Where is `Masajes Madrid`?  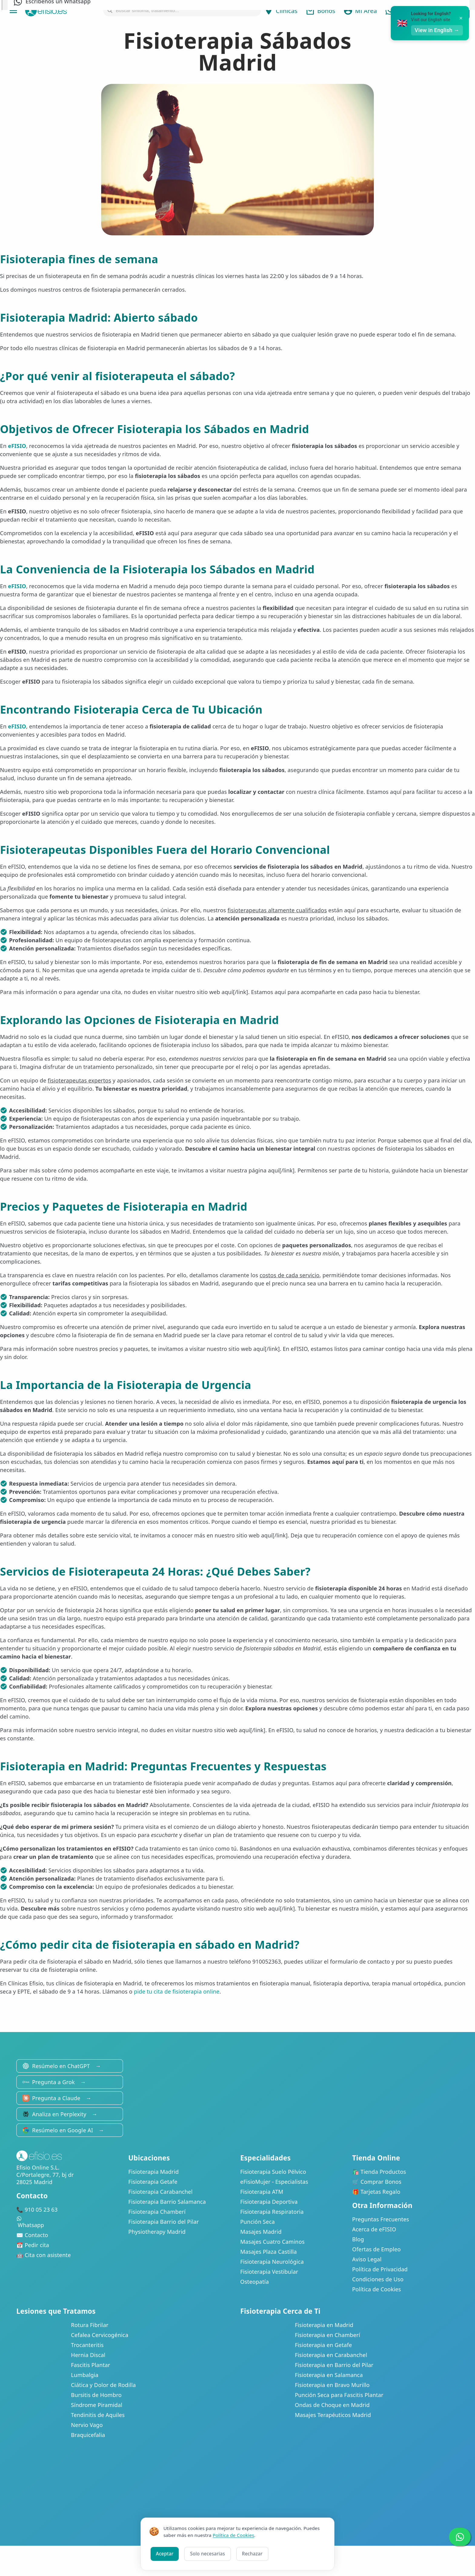 Masajes Madrid is located at coordinates (260, 2231).